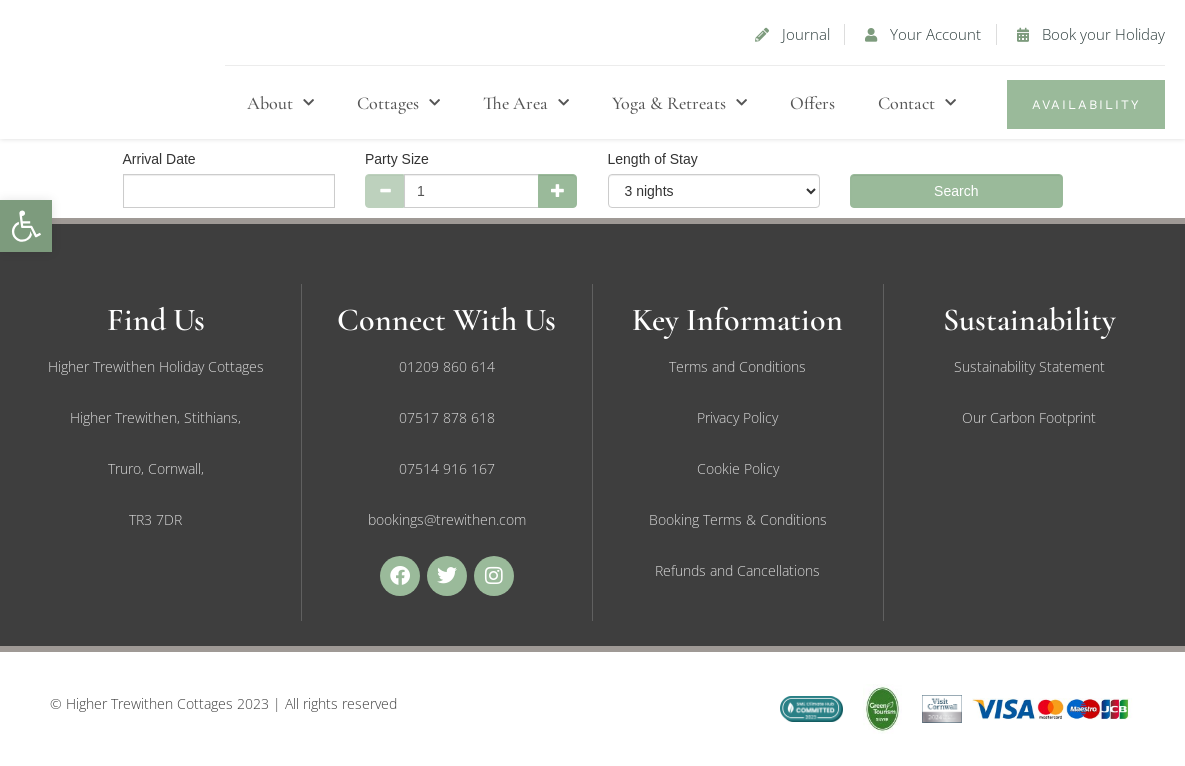  What do you see at coordinates (398, 103) in the screenshot?
I see `Cottages [link]` at bounding box center [398, 103].